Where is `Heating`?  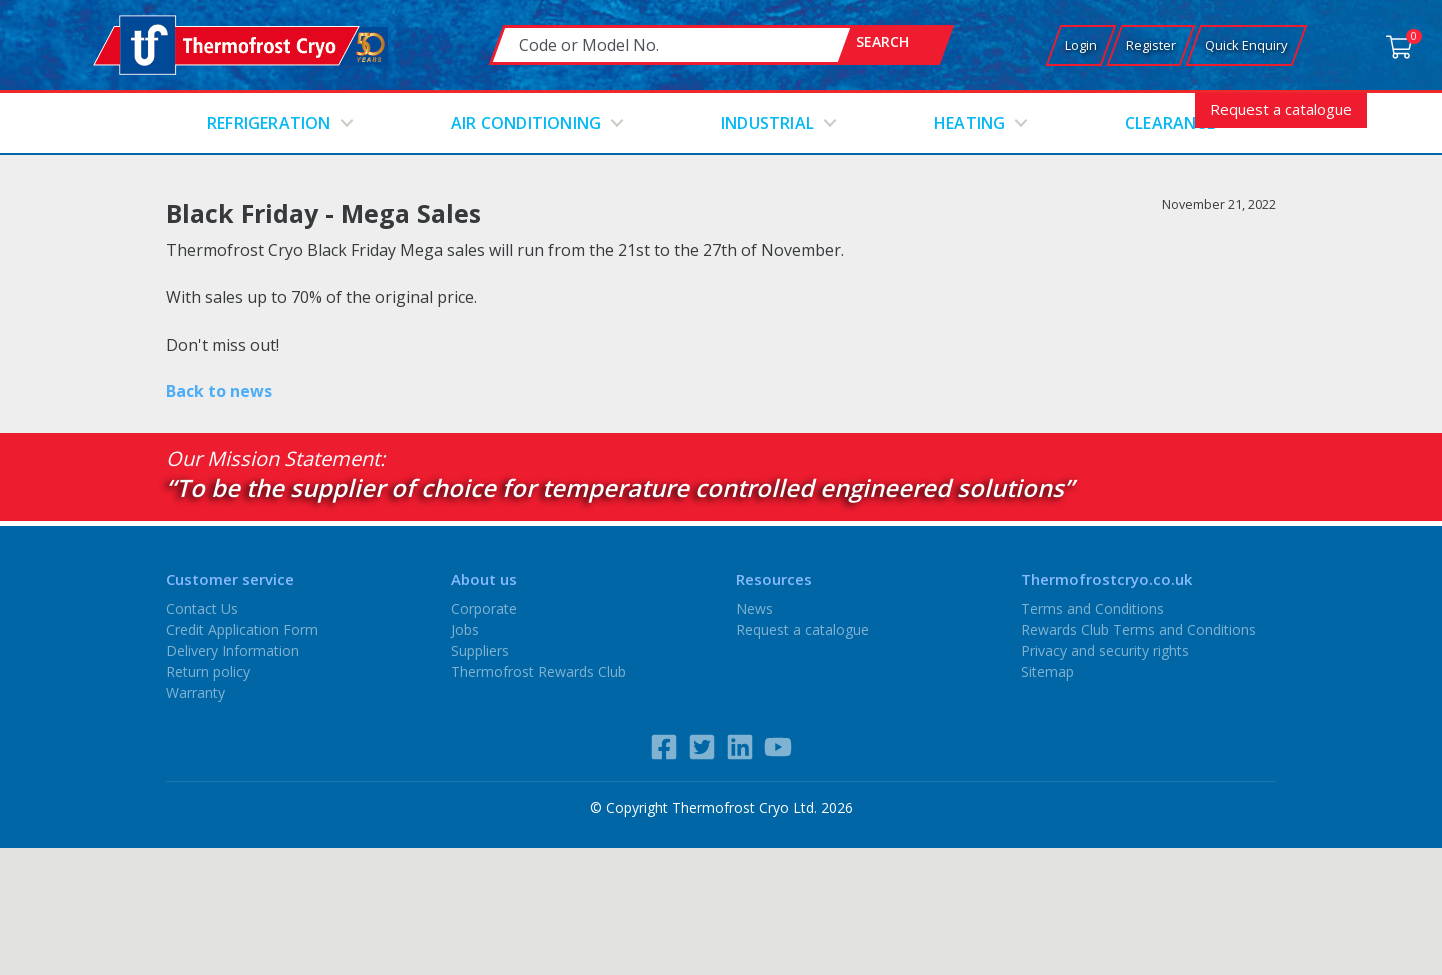
Heating is located at coordinates (969, 123).